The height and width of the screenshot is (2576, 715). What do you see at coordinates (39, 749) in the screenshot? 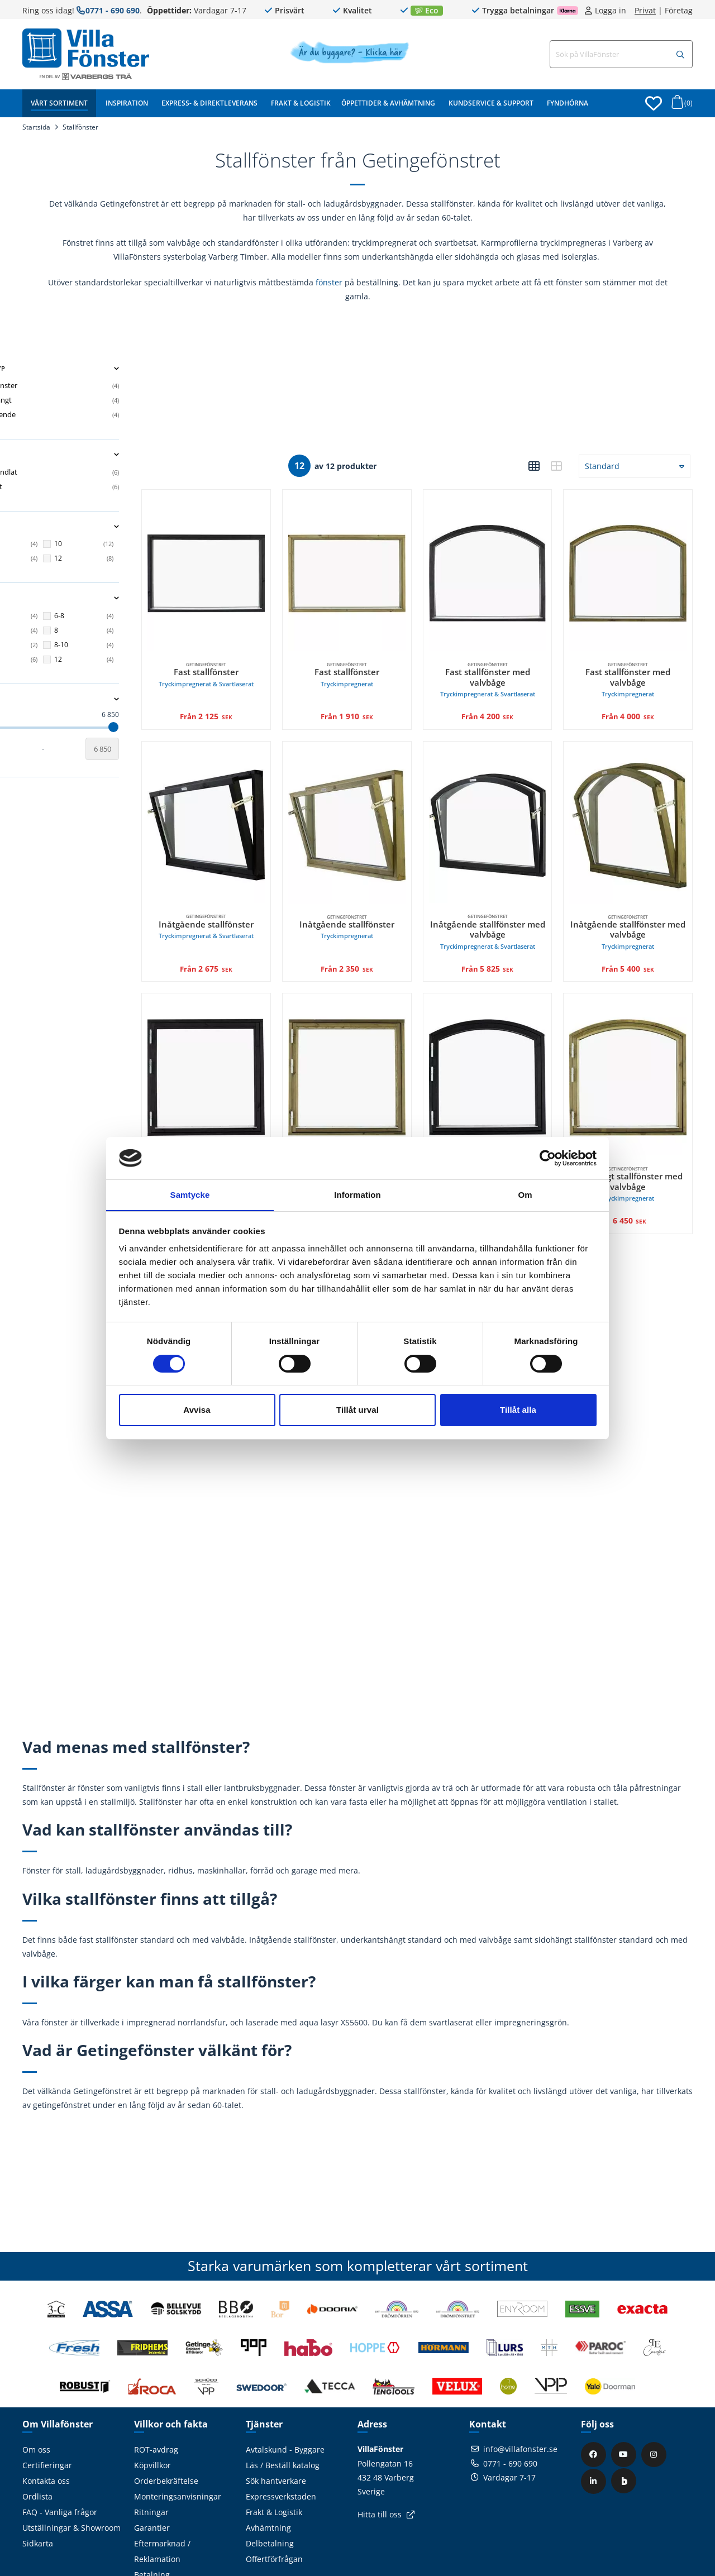
I see `[Startvärde]` at bounding box center [39, 749].